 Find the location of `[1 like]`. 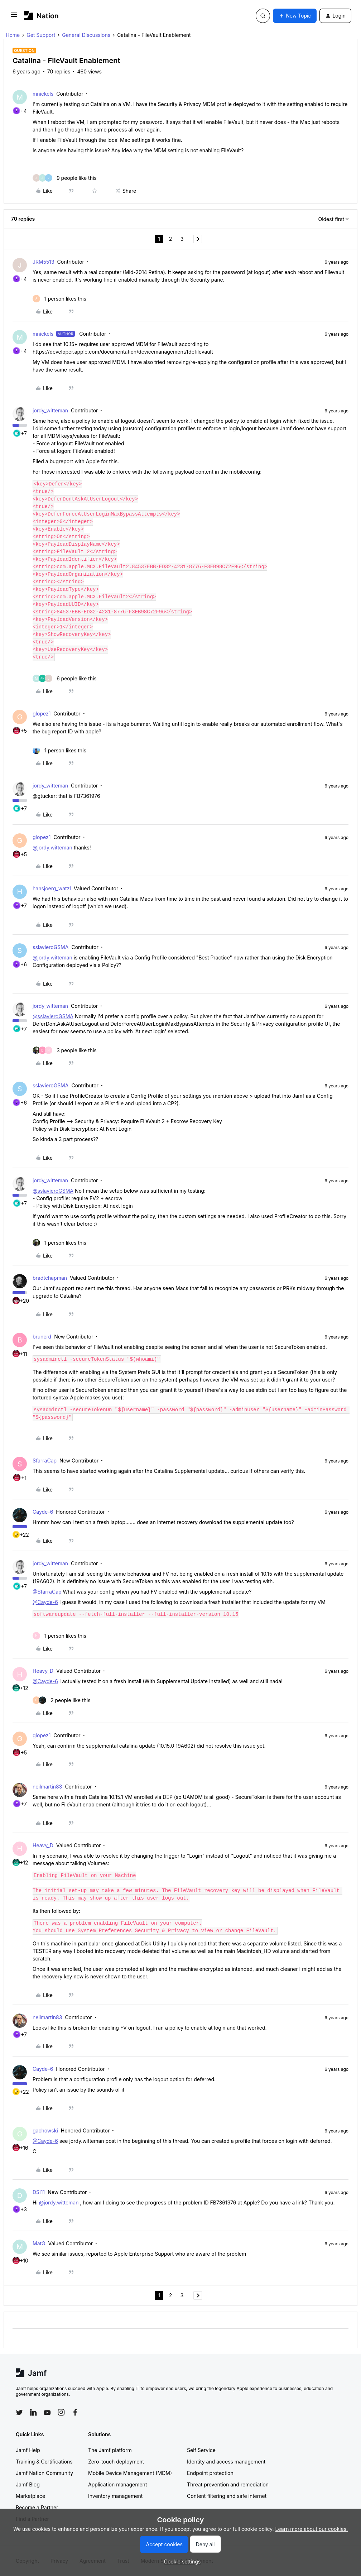

[1 like] is located at coordinates (59, 298).